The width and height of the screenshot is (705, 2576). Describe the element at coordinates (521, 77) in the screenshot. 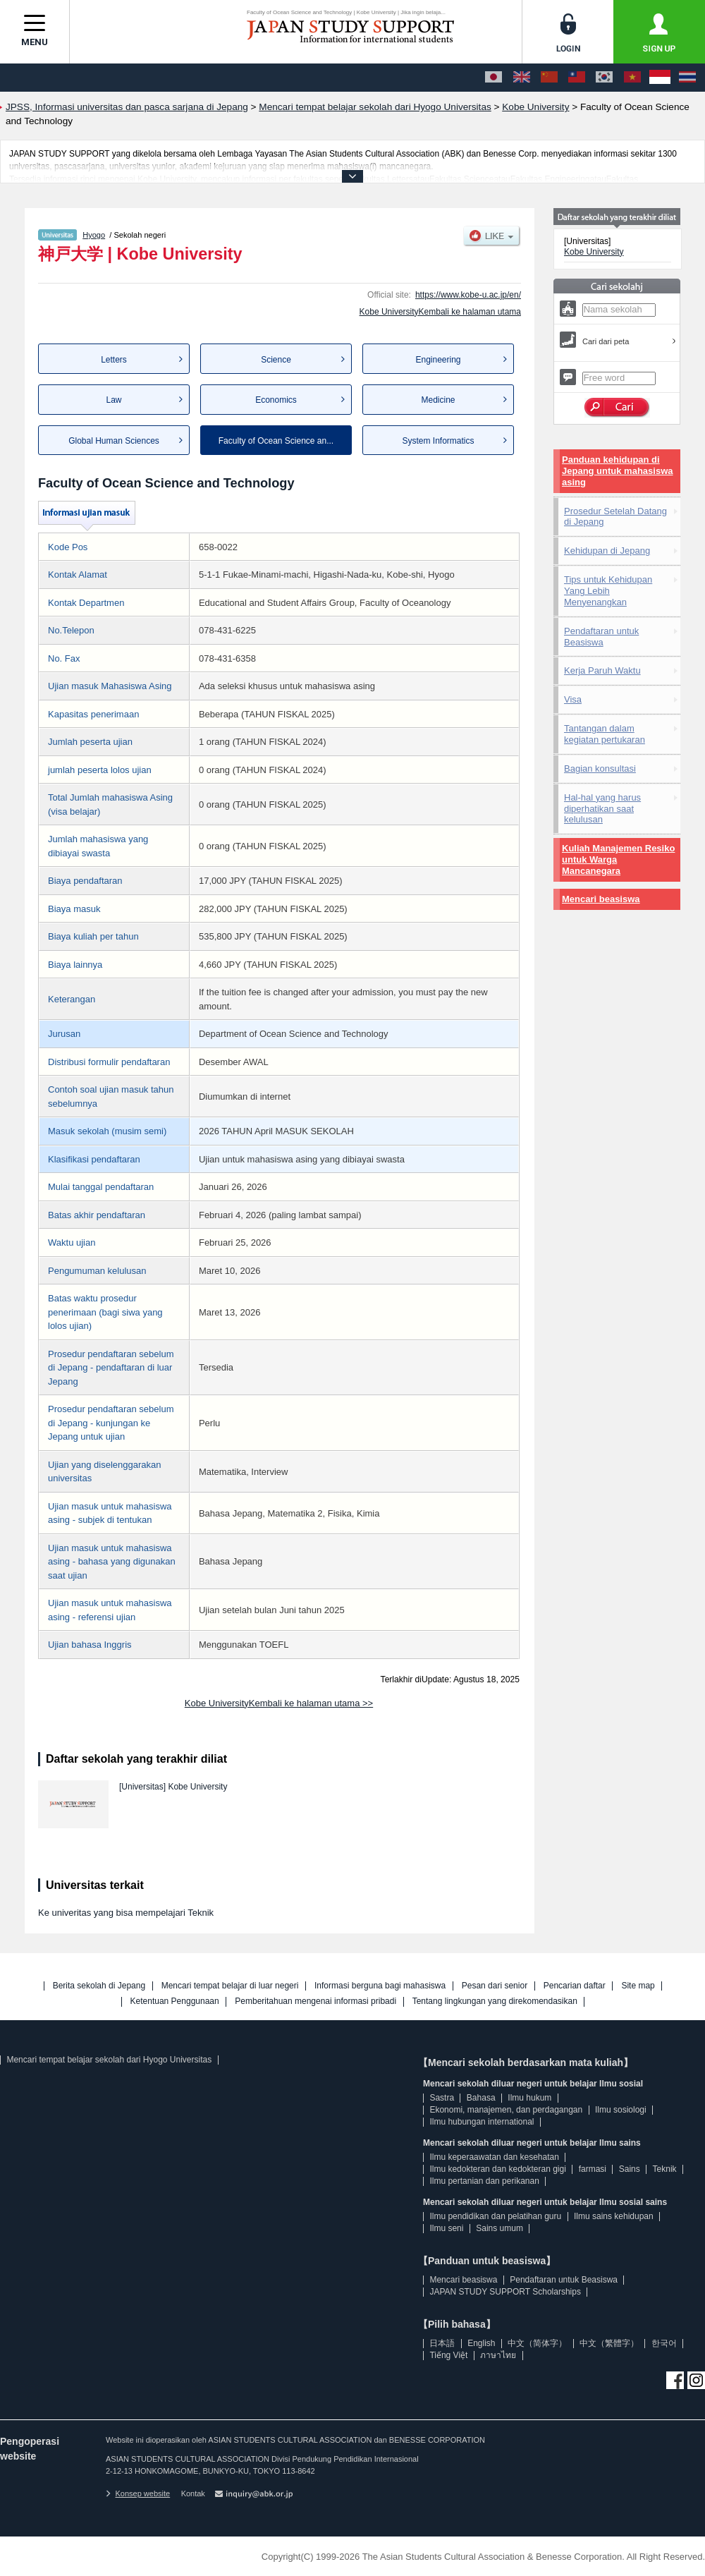

I see `[English]` at that location.